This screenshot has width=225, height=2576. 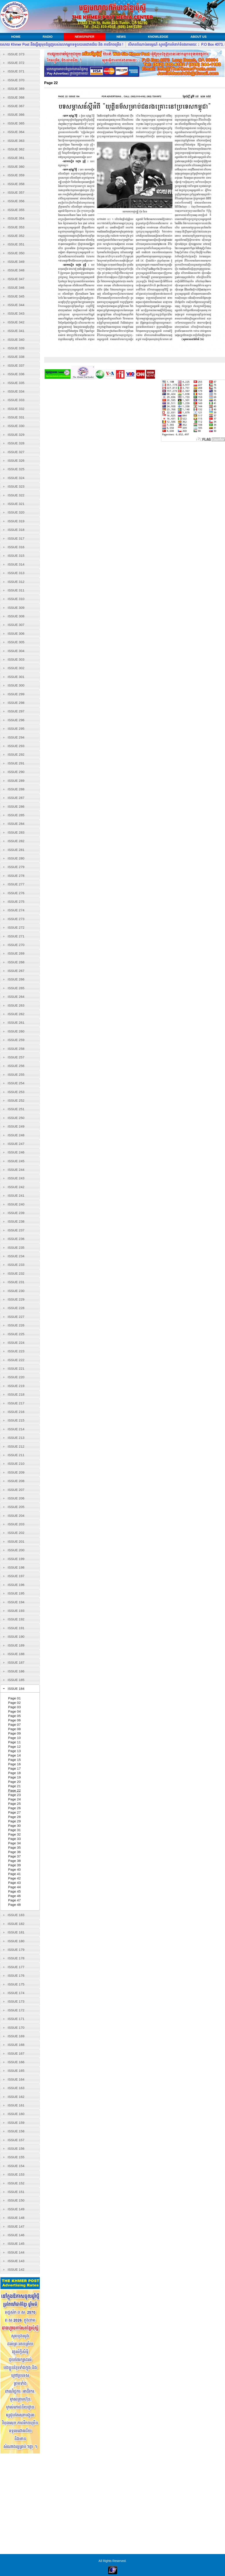 I want to click on ISSUE 231 [tab], so click(x=13, y=1282).